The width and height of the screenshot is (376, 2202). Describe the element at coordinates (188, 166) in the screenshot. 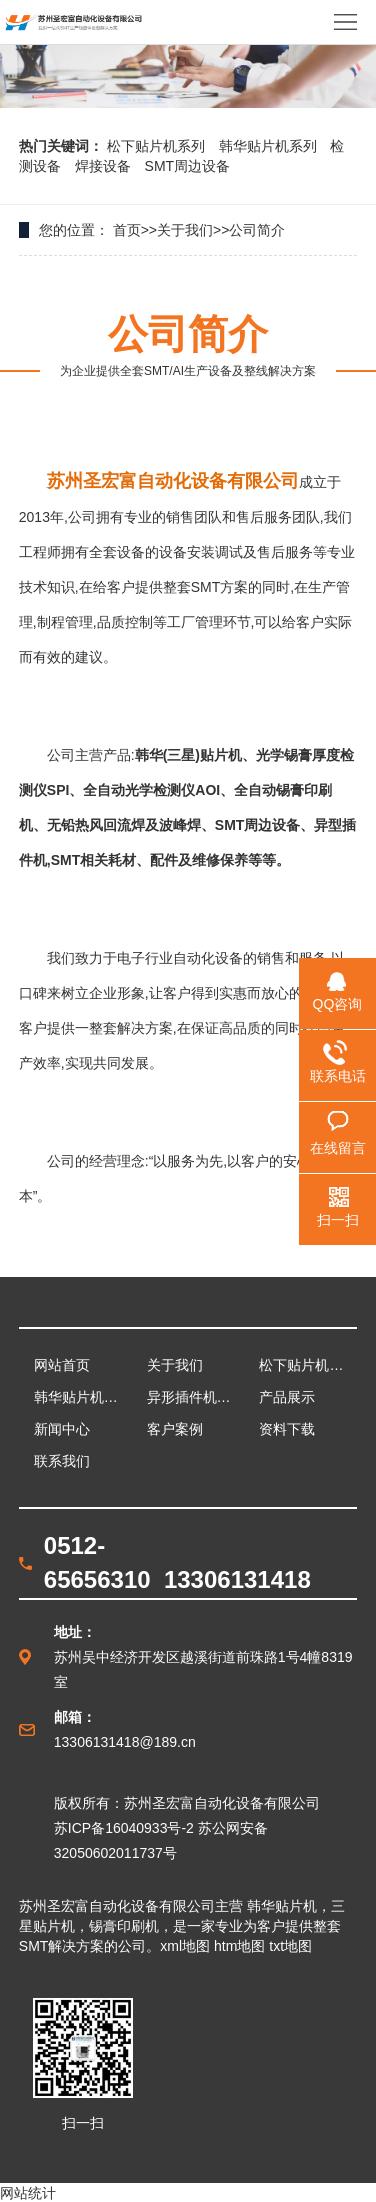

I see `SMT周边设备` at that location.